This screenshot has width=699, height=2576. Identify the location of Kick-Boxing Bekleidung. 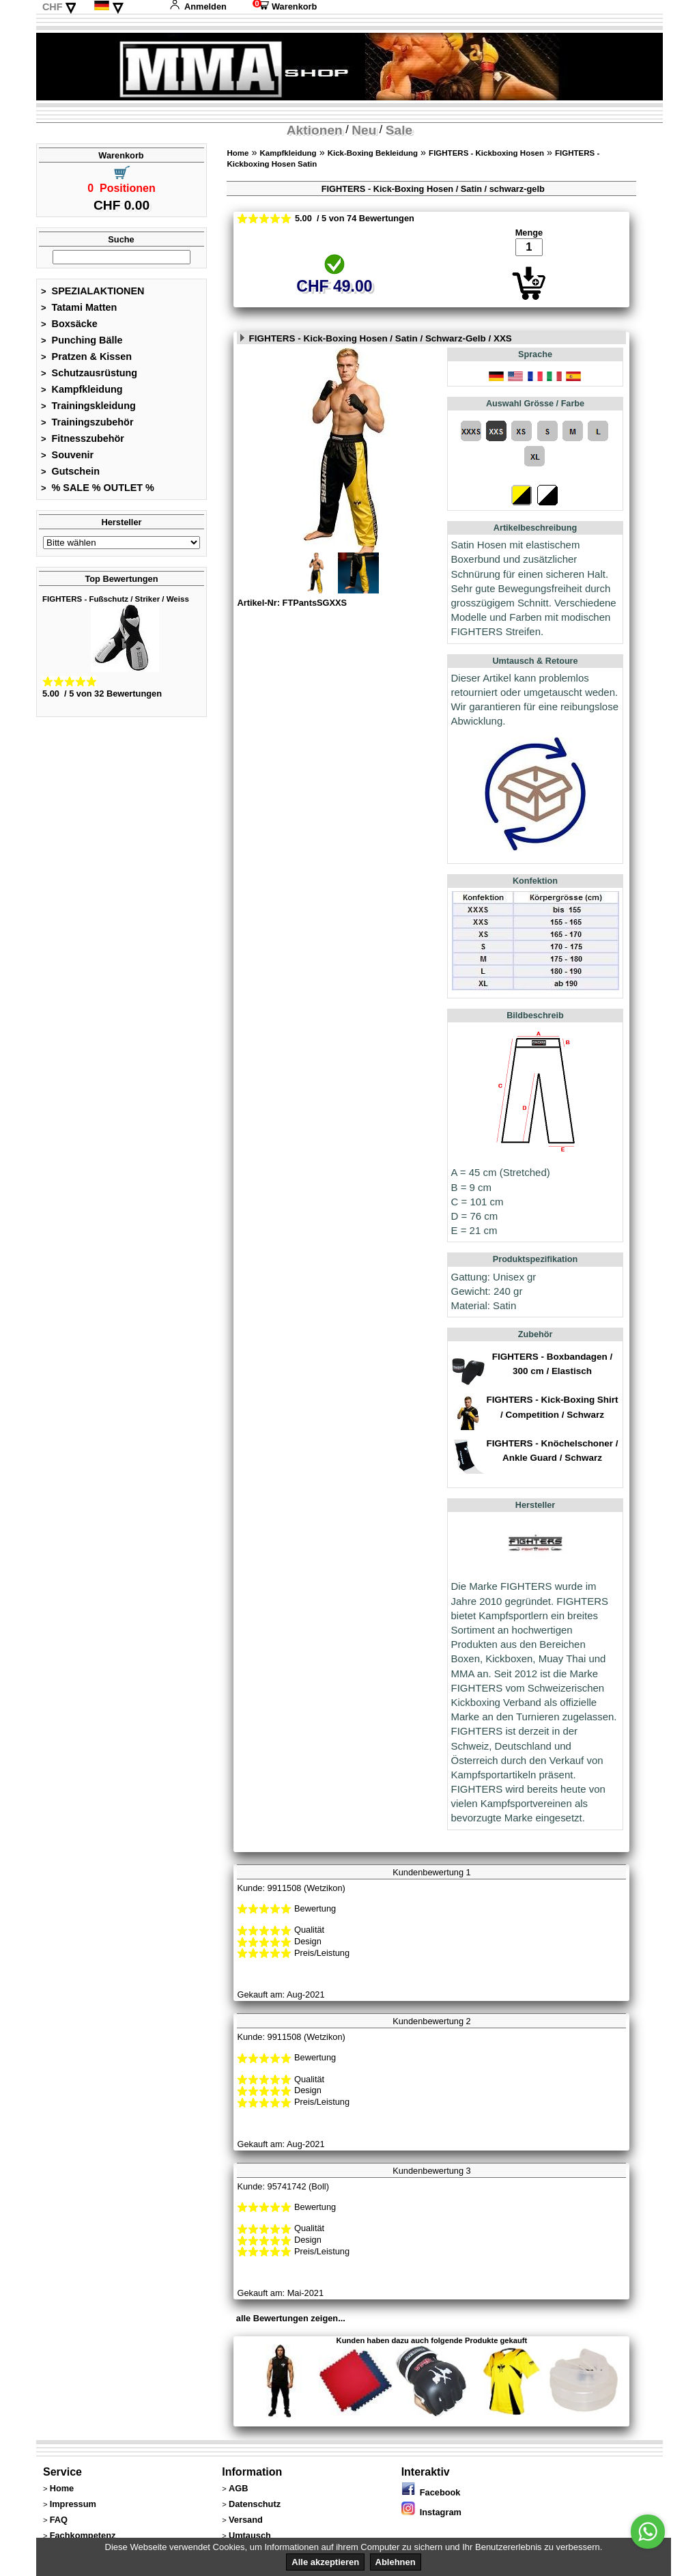
(373, 153).